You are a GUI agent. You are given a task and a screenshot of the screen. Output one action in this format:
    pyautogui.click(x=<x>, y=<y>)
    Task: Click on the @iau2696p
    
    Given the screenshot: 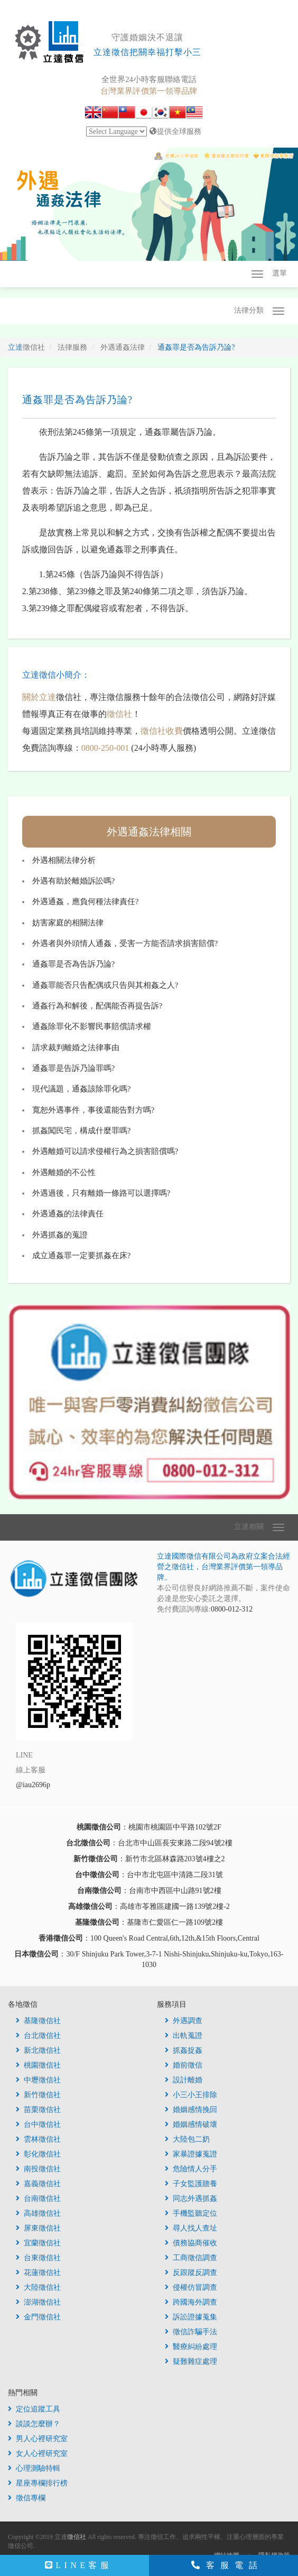 What is the action you would take?
    pyautogui.click(x=33, y=1785)
    